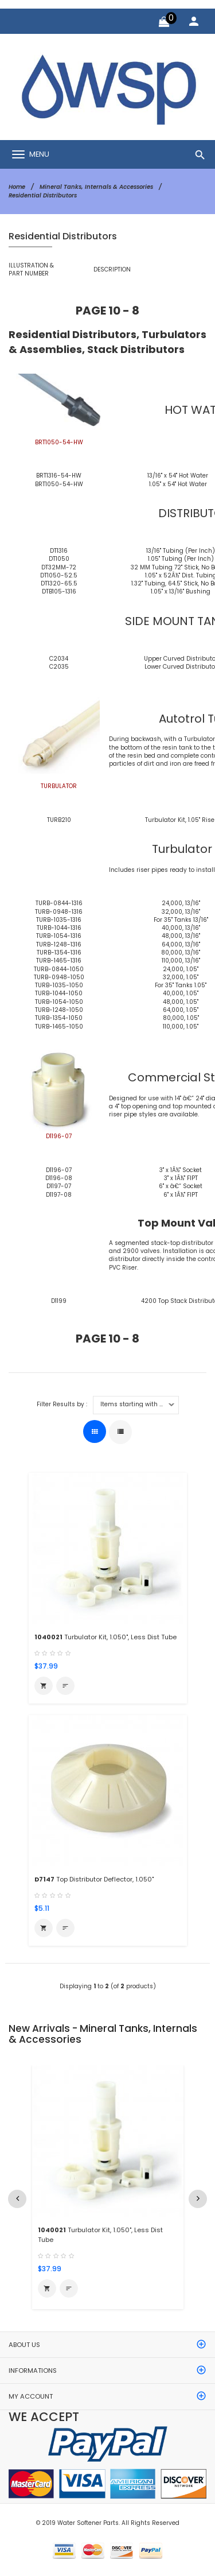 The width and height of the screenshot is (215, 2576). Describe the element at coordinates (181, 944) in the screenshot. I see `64,000, 13/16"` at that location.